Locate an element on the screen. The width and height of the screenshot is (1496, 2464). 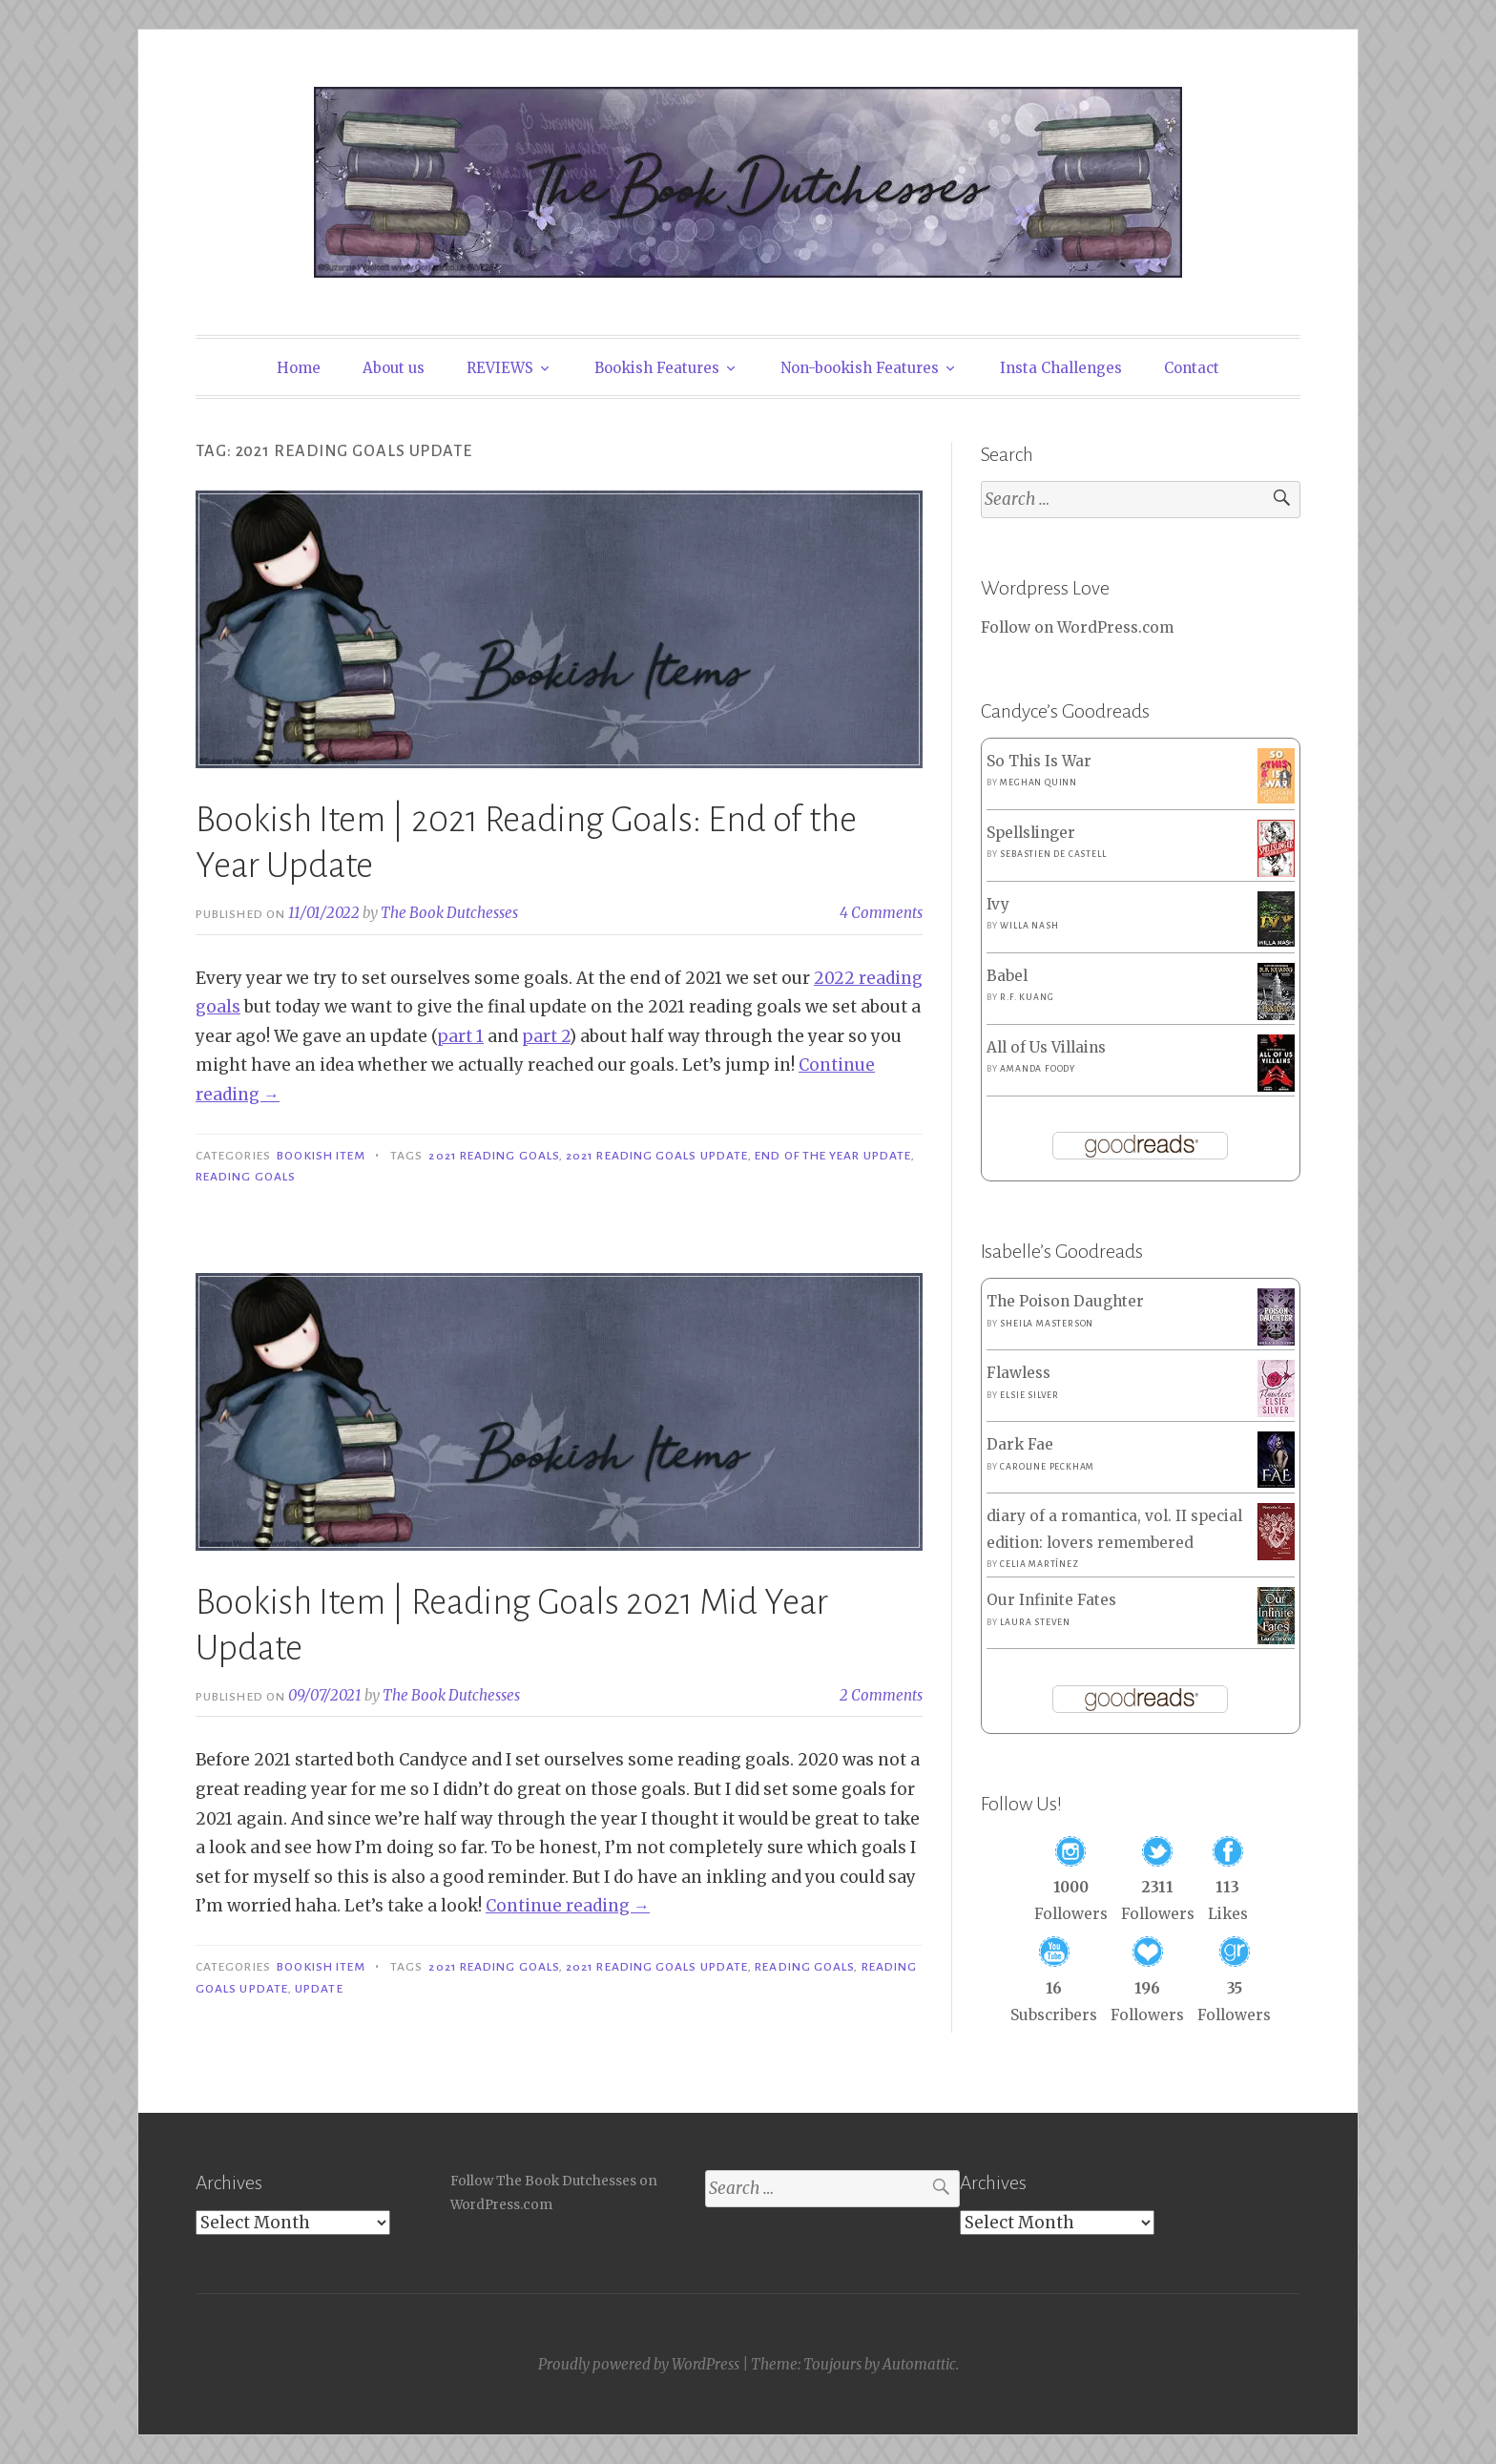
Reading Goals is located at coordinates (246, 1176).